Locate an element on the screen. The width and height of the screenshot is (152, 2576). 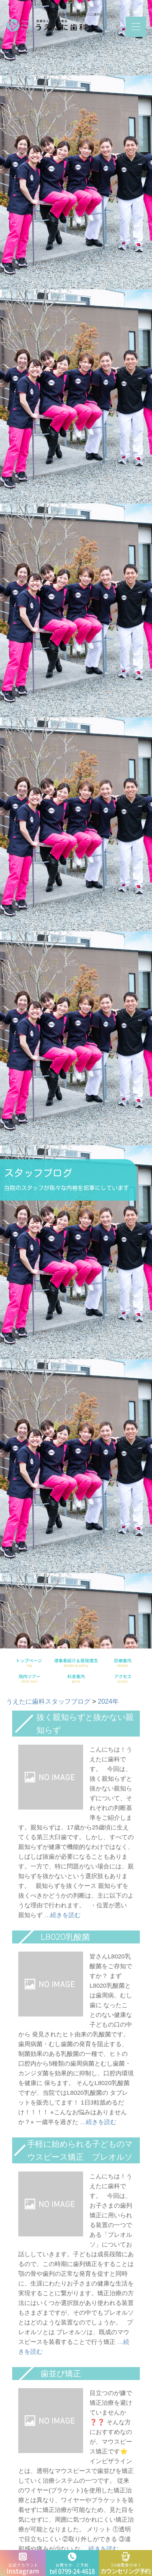
歯並び矯正 is located at coordinates (61, 2373).